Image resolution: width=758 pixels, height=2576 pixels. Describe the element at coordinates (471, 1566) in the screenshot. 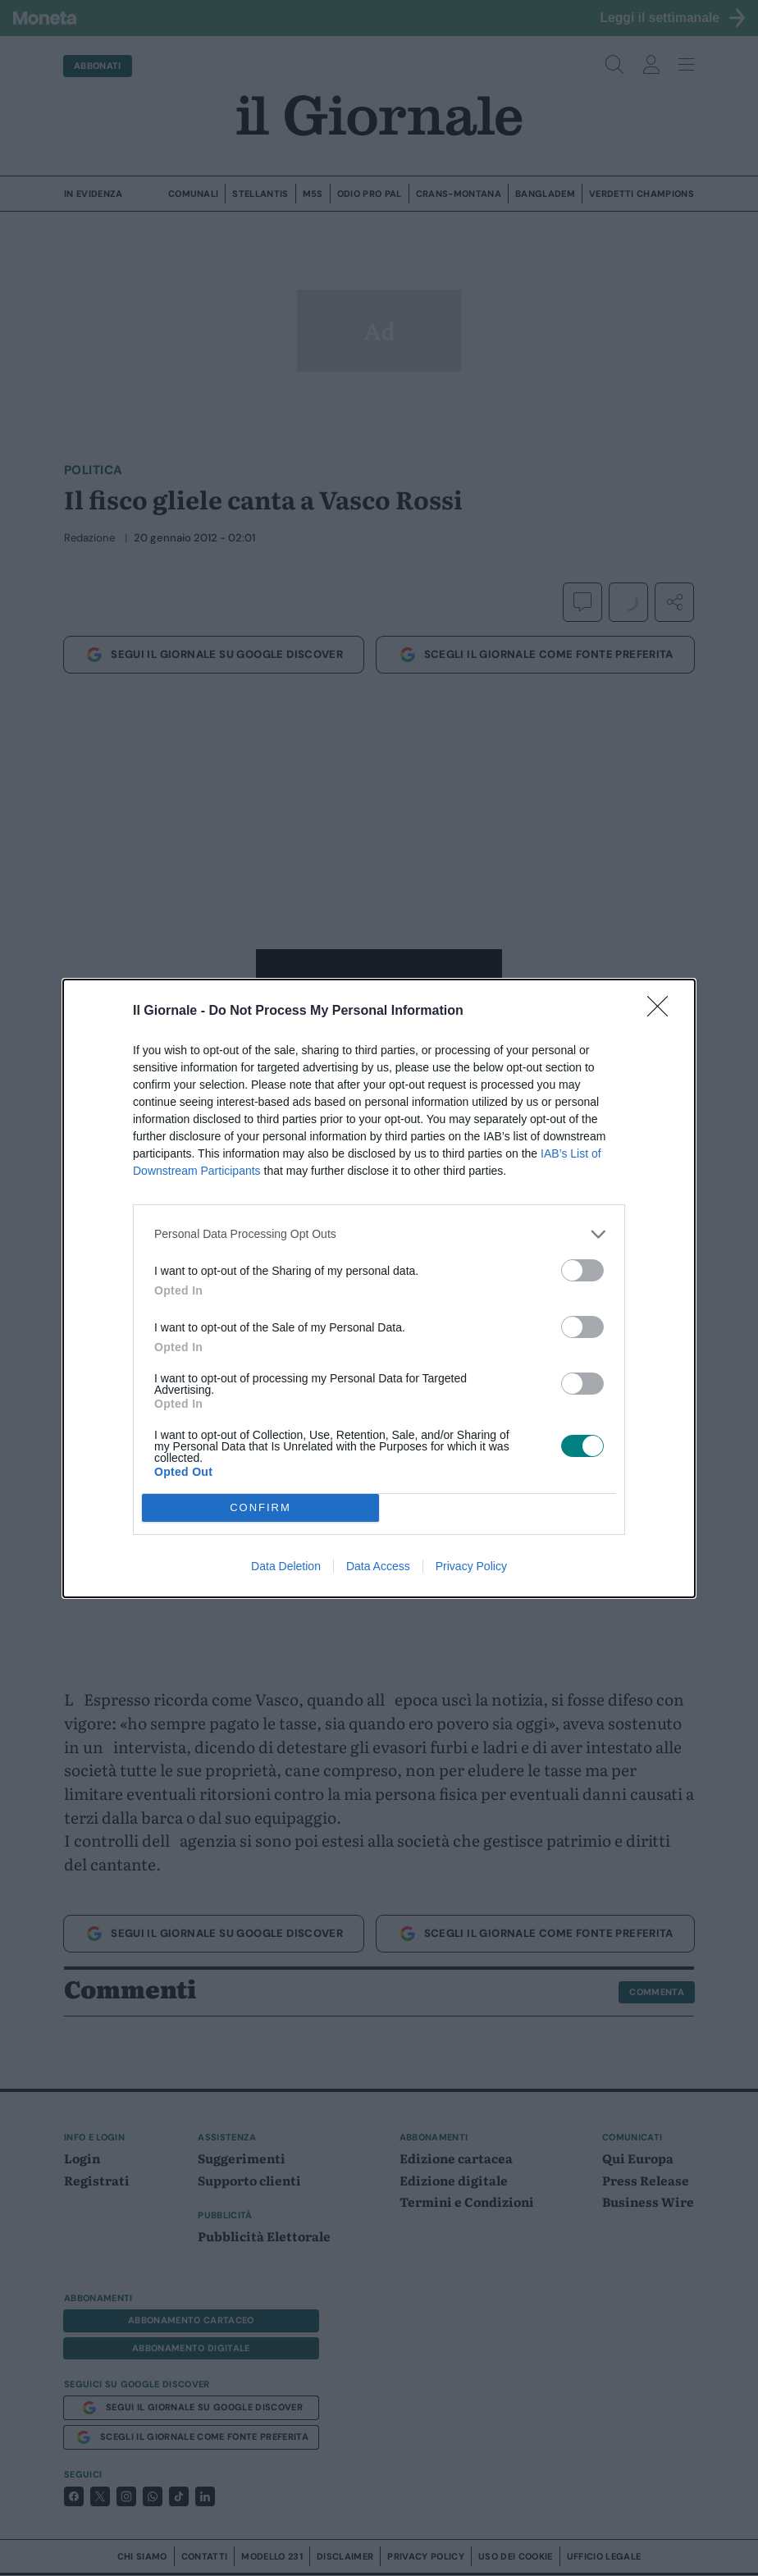

I see `Privacy Policy` at that location.